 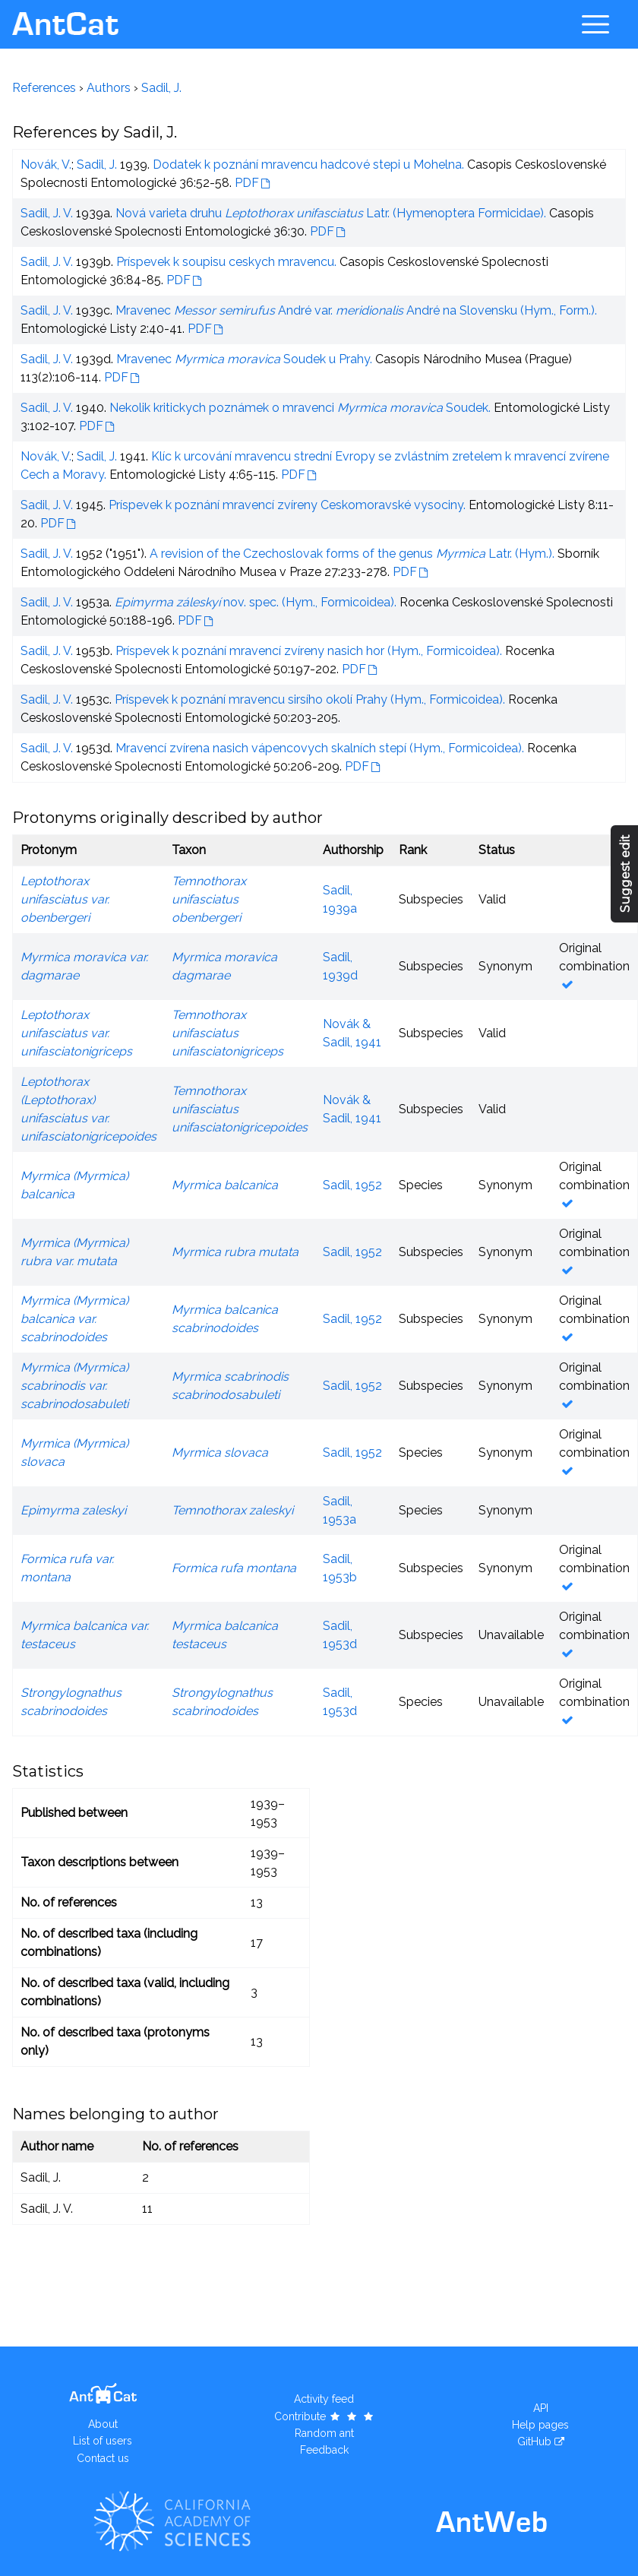 I want to click on A revision of the Czechoslovak forms of the genus Latr. (Hym.)., so click(x=352, y=553).